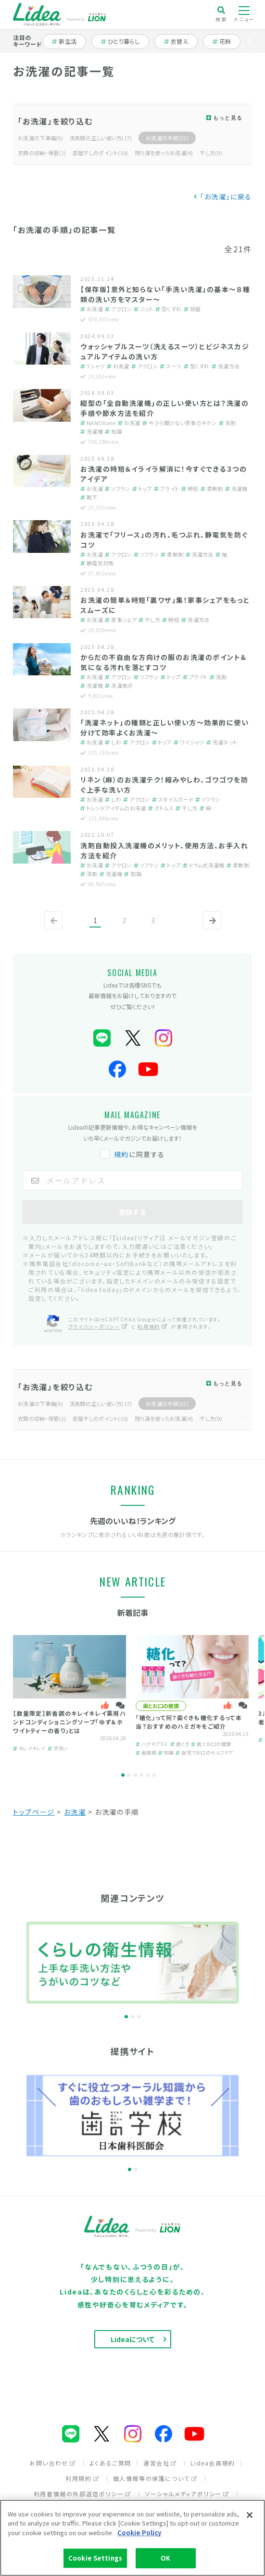 The height and width of the screenshot is (2576, 265). Describe the element at coordinates (154, 1775) in the screenshot. I see `6 [tab]` at that location.